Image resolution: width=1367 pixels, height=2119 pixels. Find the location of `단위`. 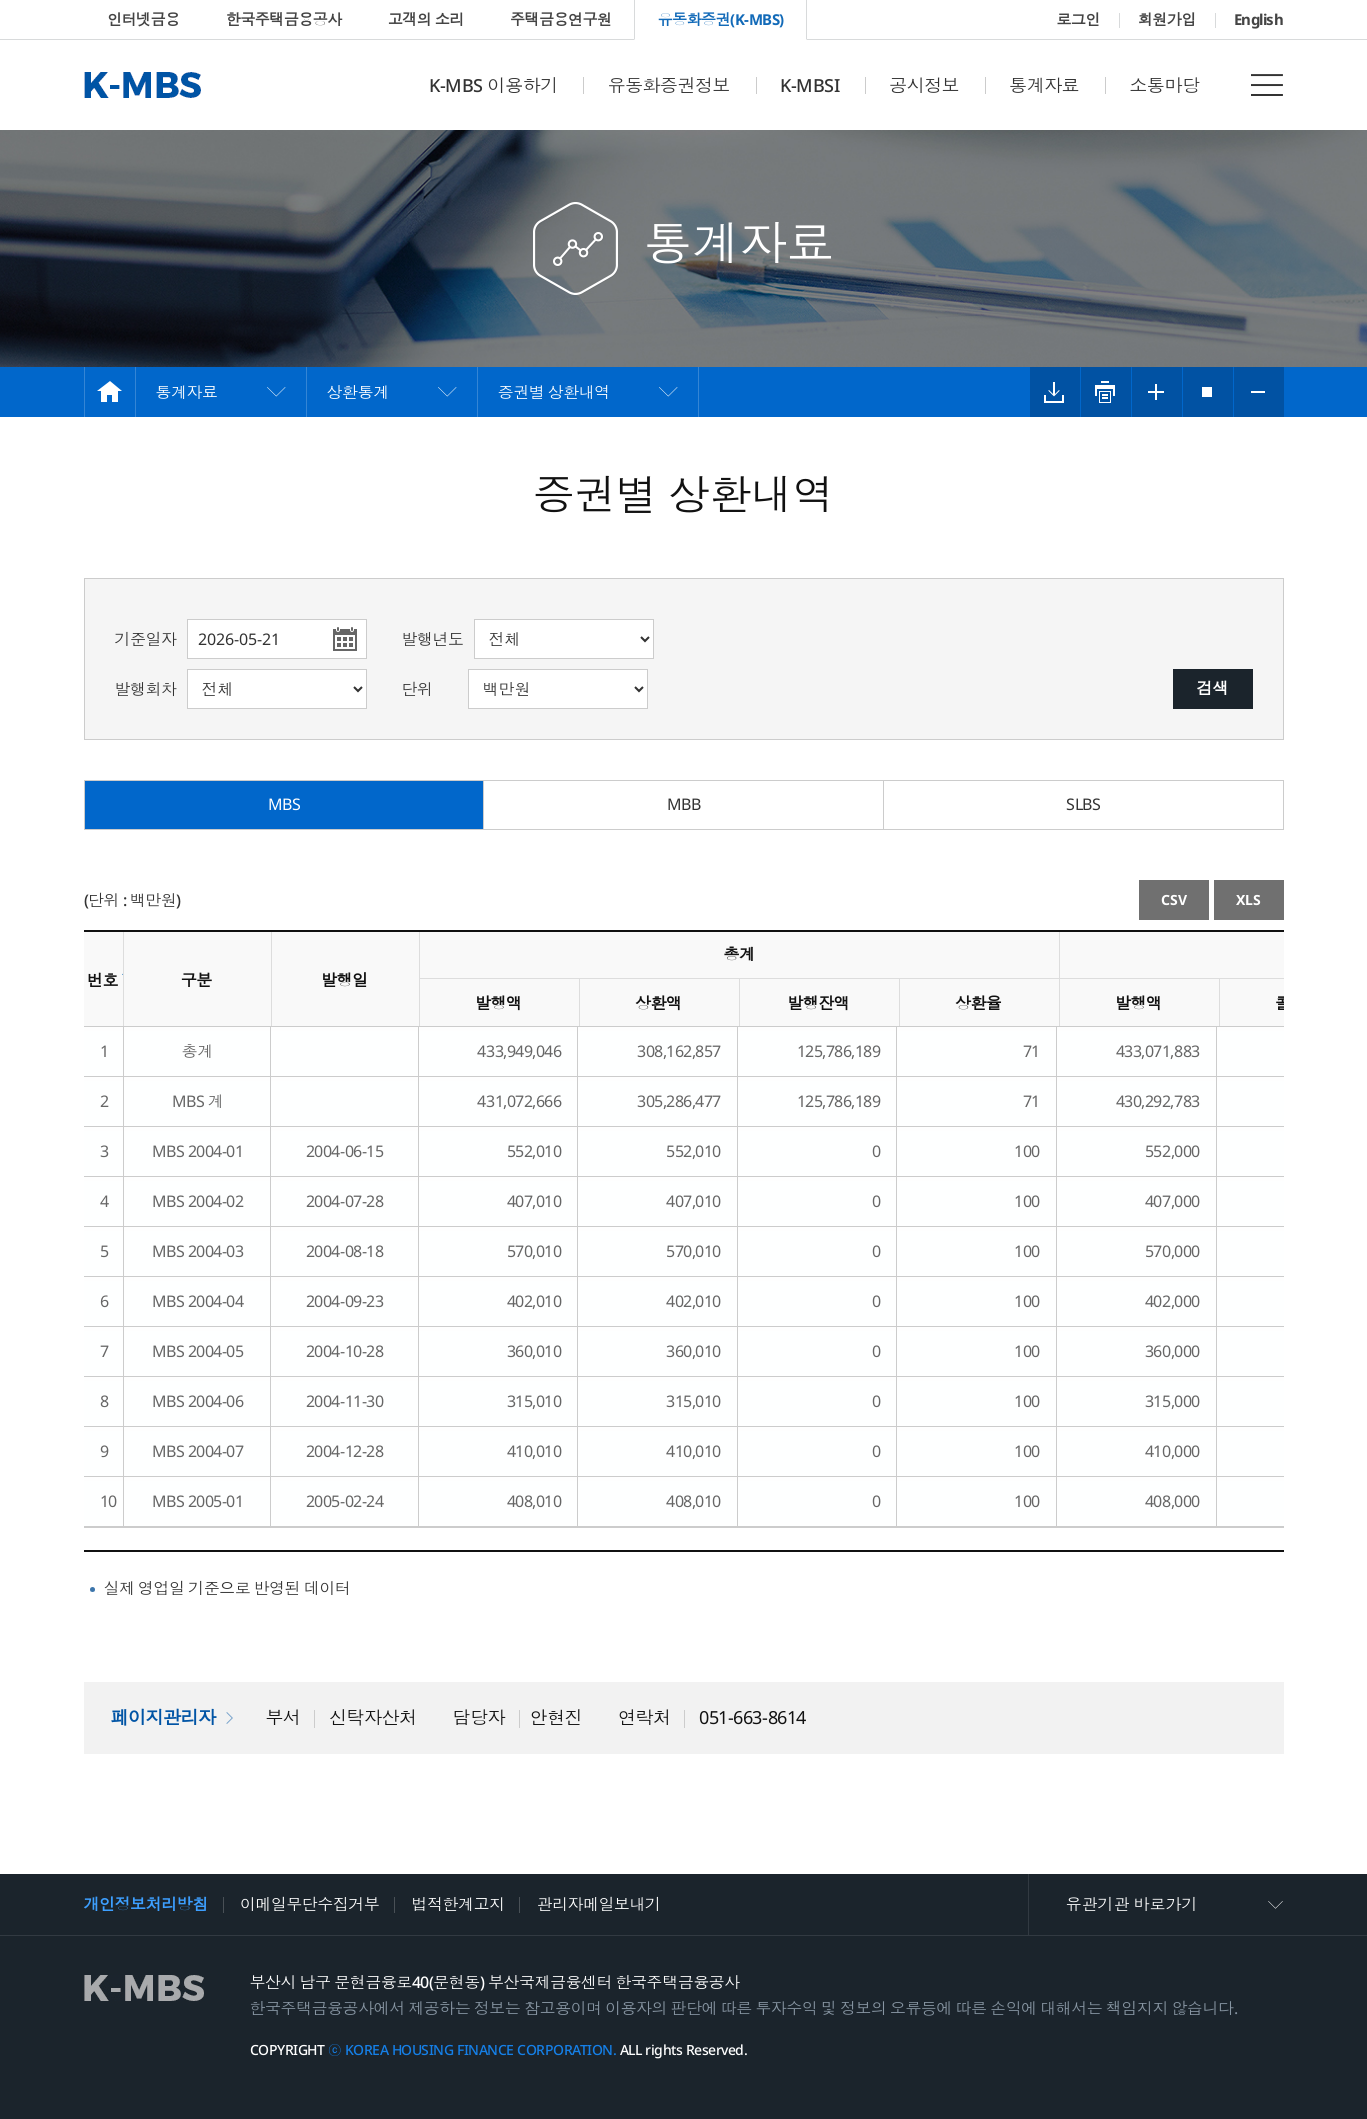

단위 is located at coordinates (417, 689).